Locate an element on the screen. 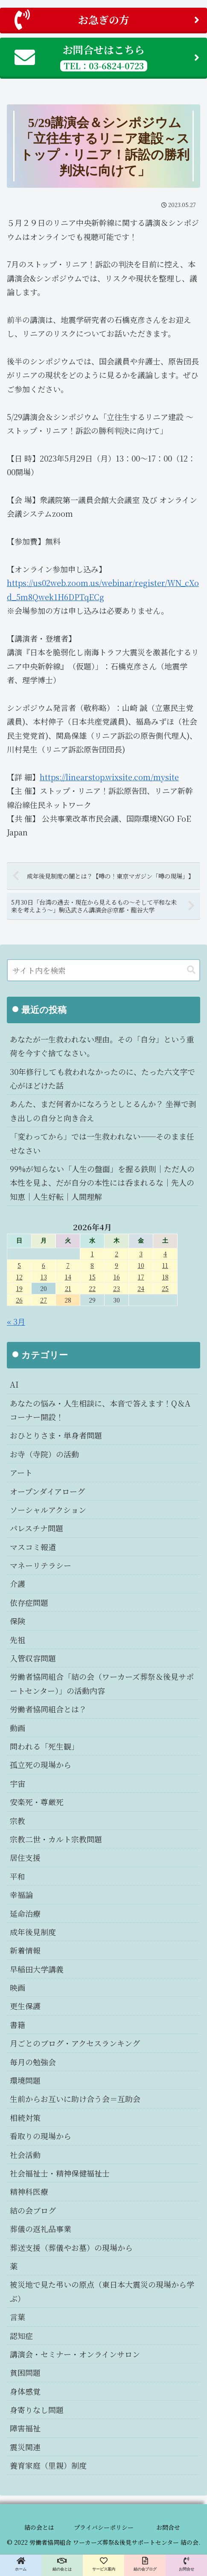 This screenshot has height=2576, width=207. 震災関連 is located at coordinates (25, 2446).